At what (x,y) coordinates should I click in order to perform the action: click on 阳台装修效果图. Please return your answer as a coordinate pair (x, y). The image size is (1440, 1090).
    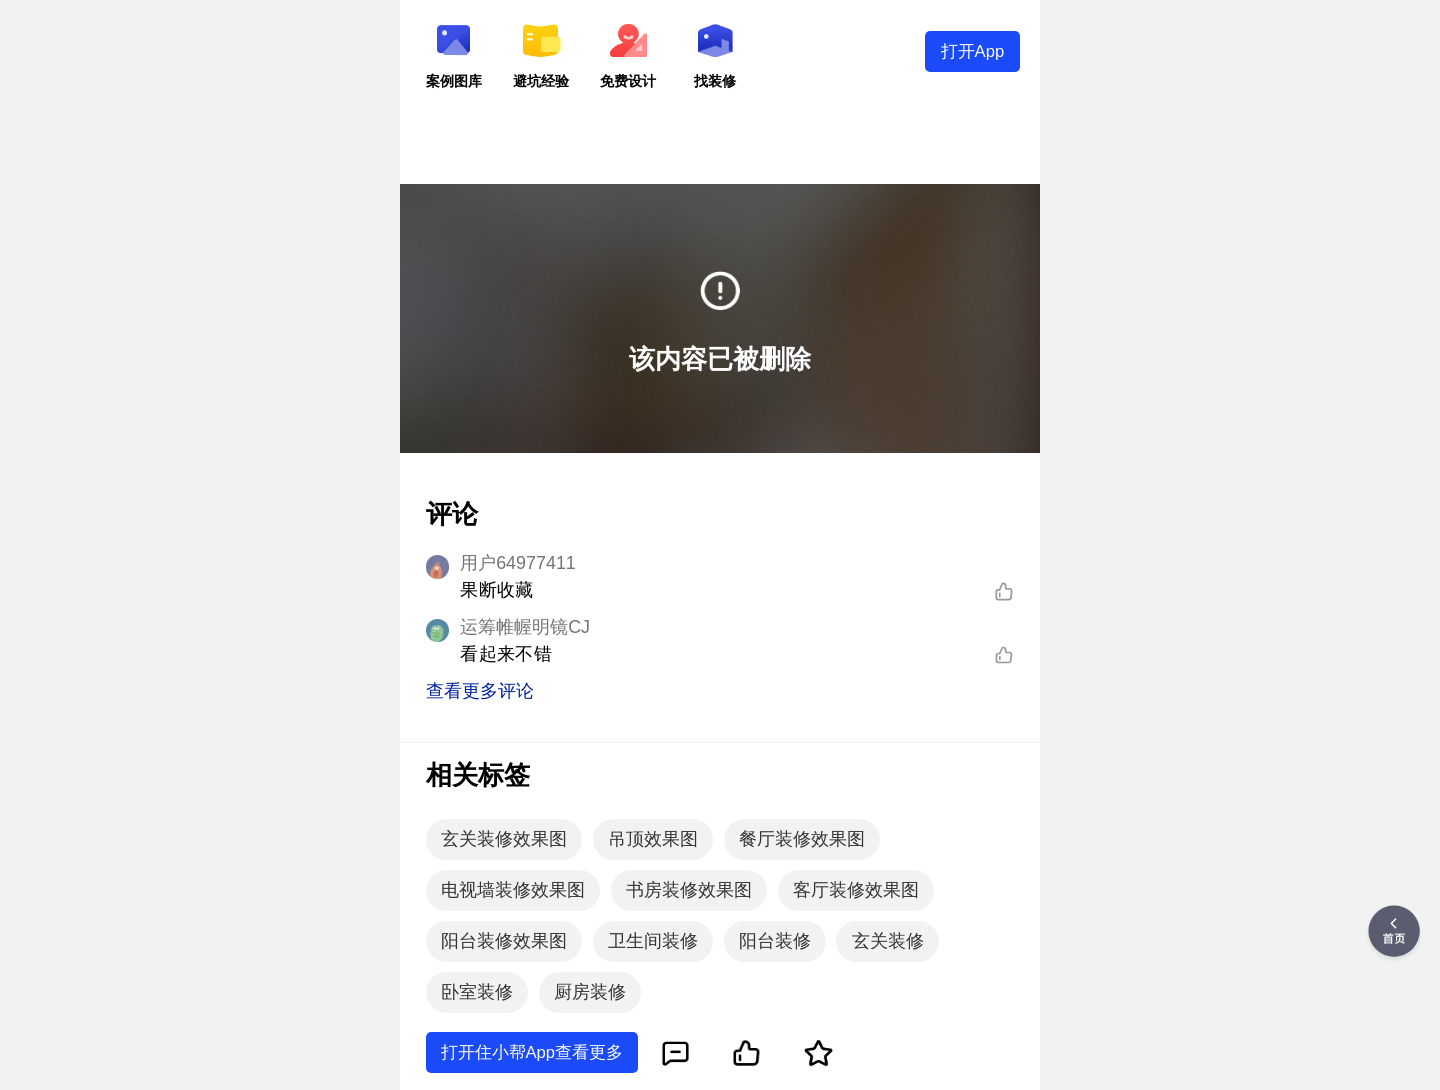
    Looking at the image, I should click on (504, 941).